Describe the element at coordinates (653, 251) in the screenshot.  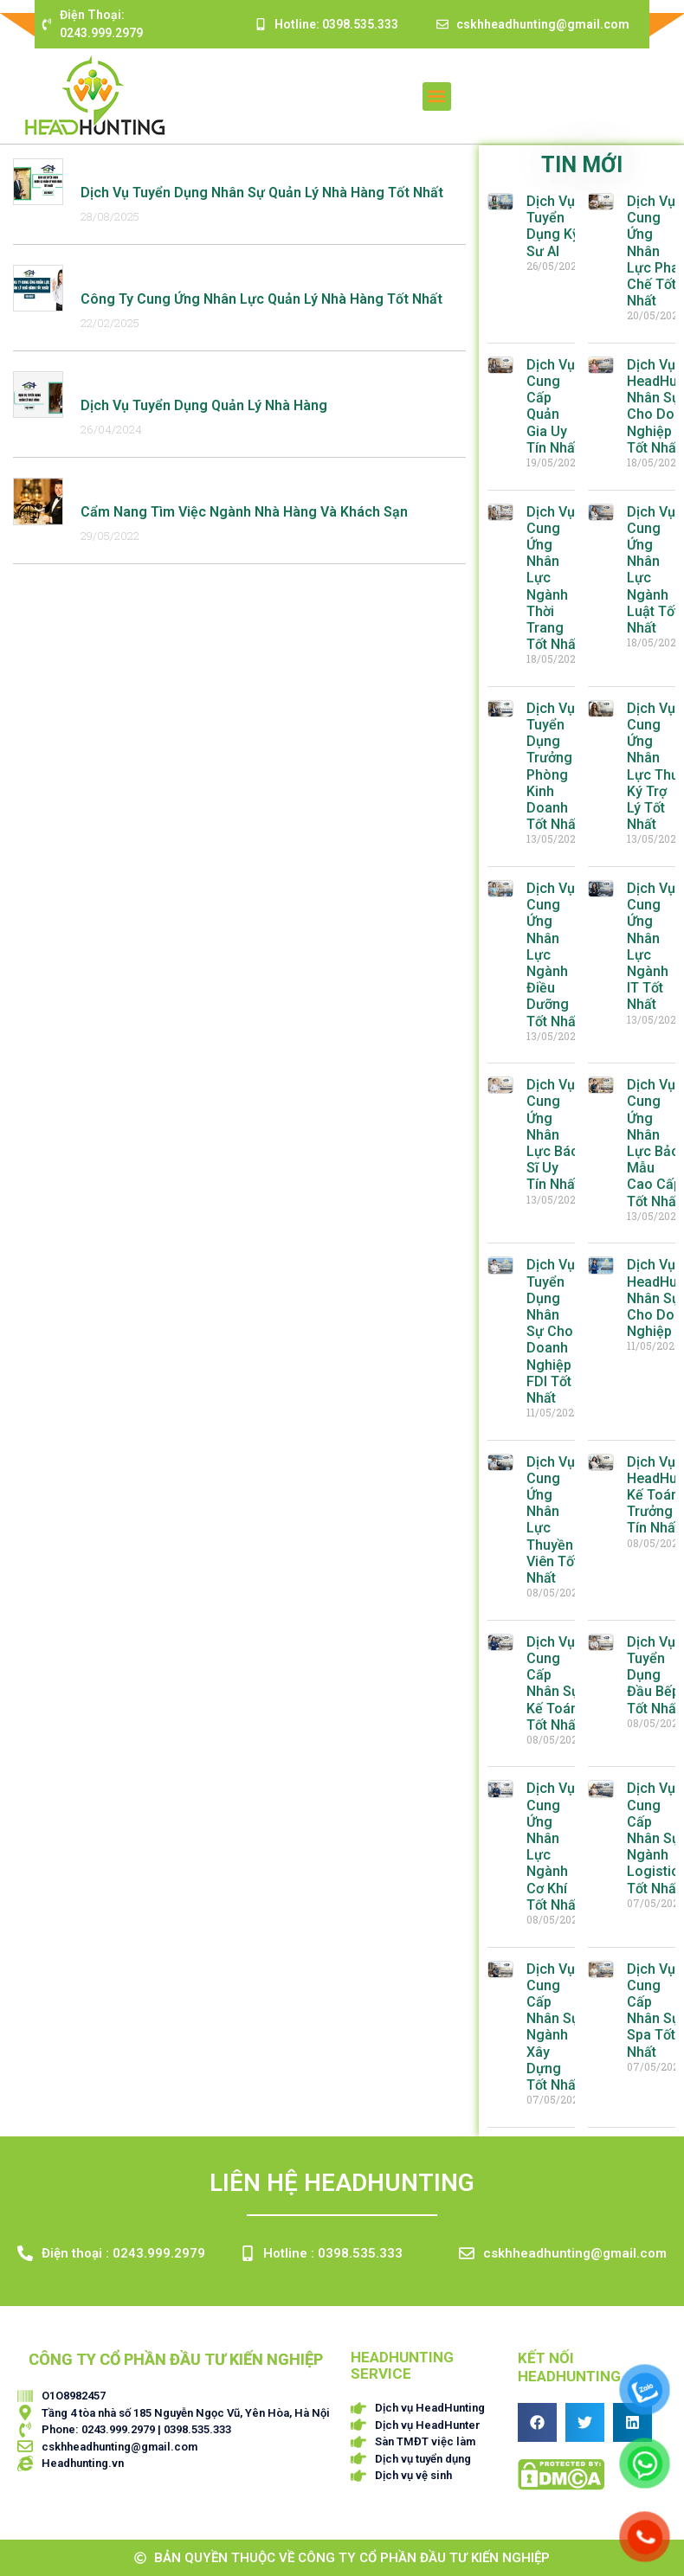
I see `Dịch Vụ Cung Ứng Nhân Lực Pha Chế Tốt Nhất` at that location.